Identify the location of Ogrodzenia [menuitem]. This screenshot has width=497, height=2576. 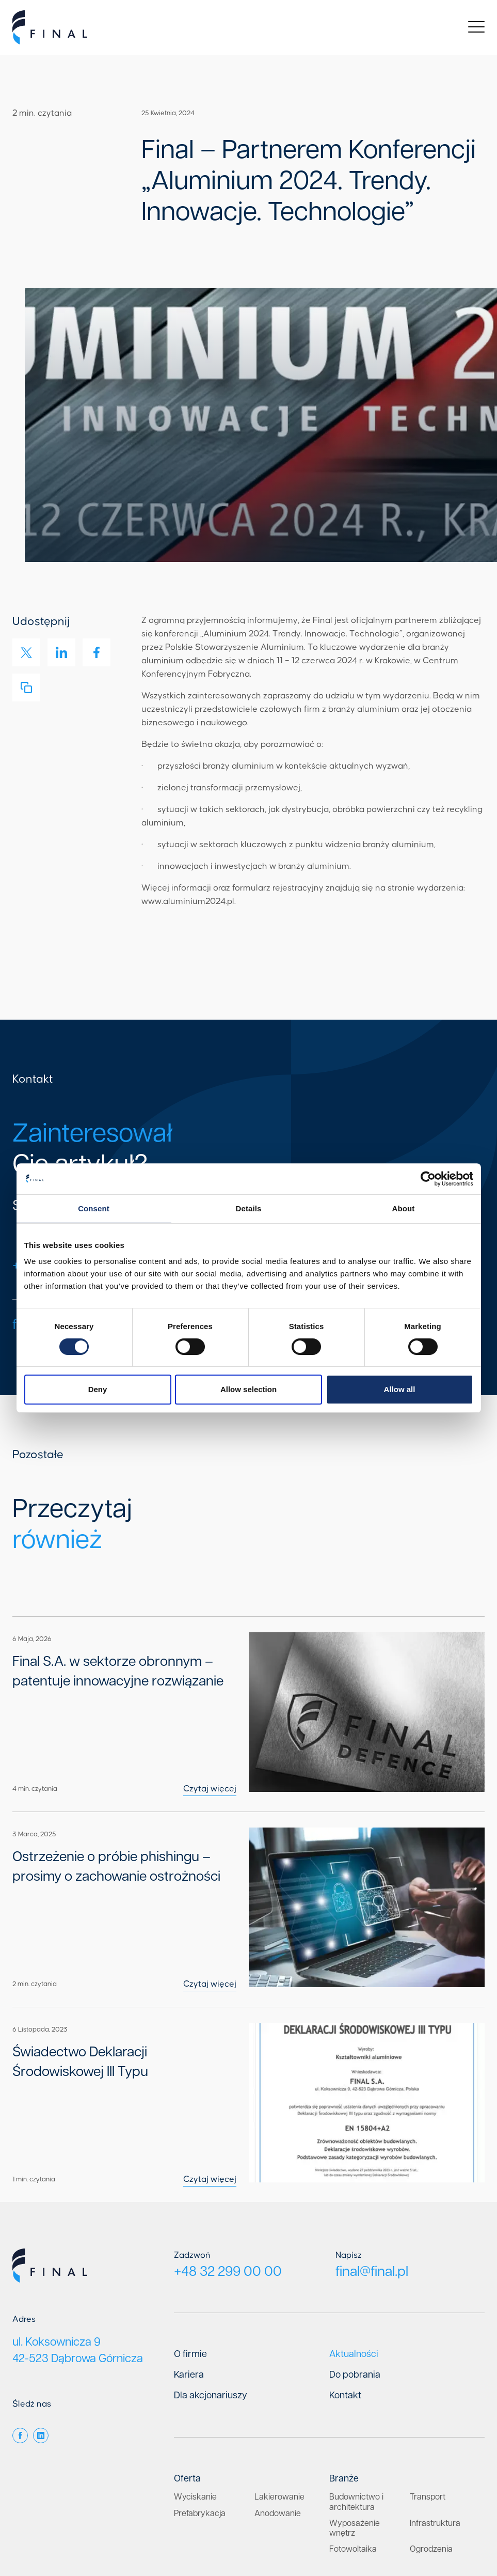
(431, 2445).